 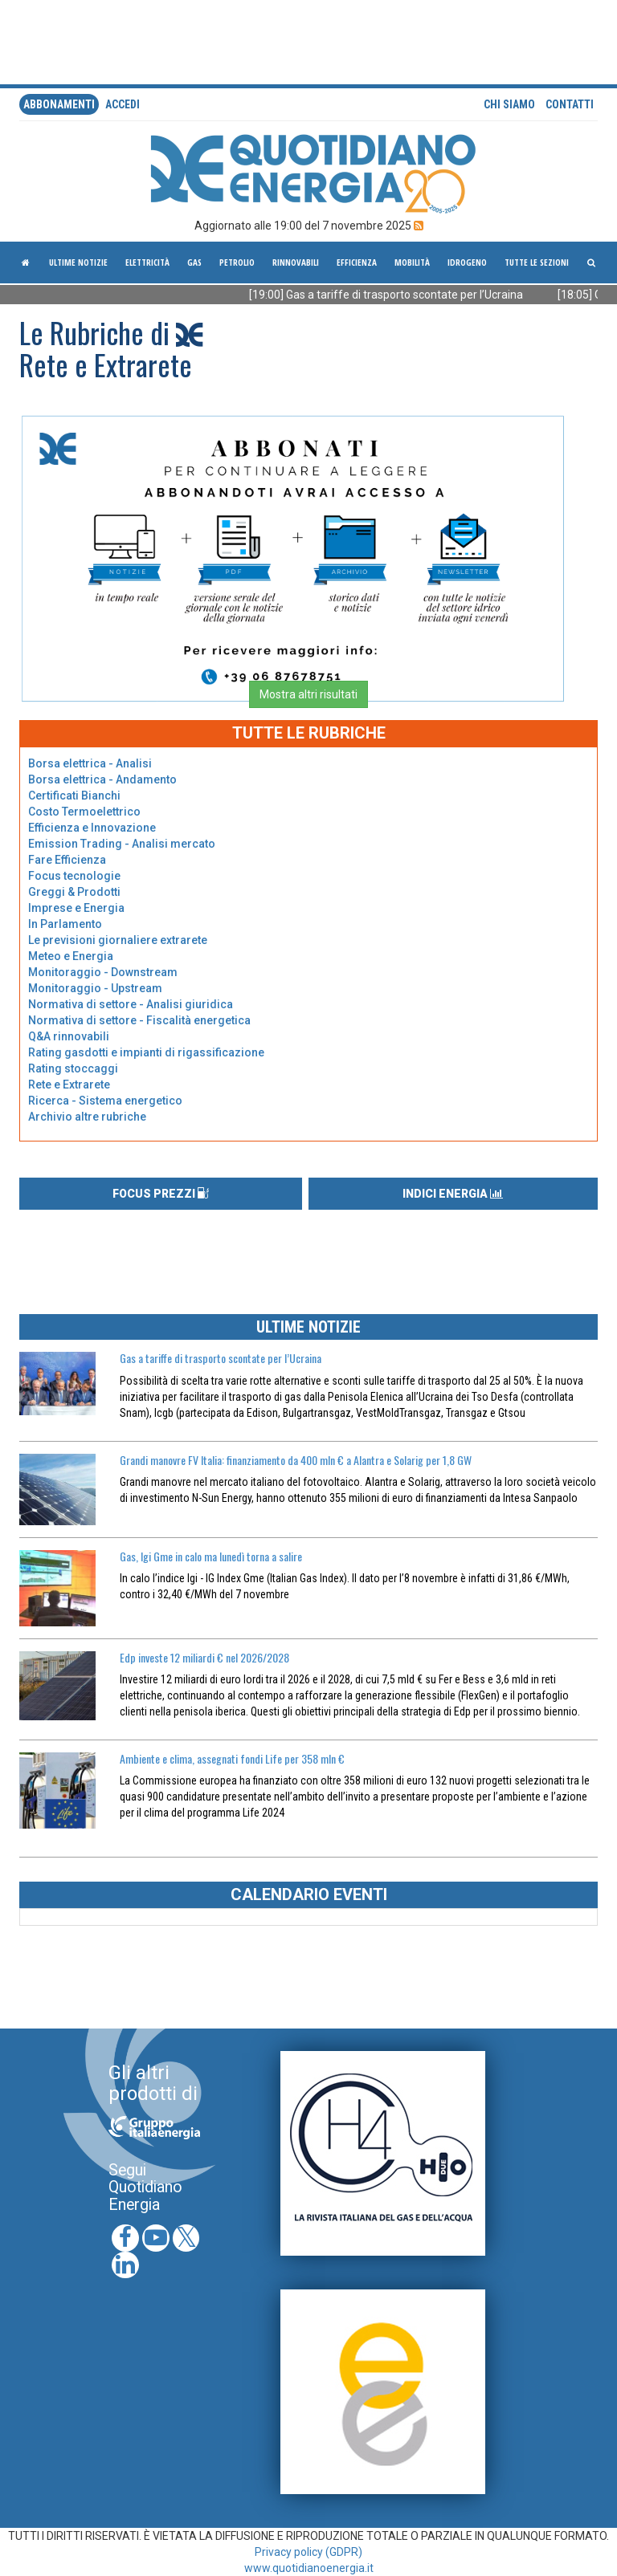 What do you see at coordinates (70, 956) in the screenshot?
I see `Meteo e Energia` at bounding box center [70, 956].